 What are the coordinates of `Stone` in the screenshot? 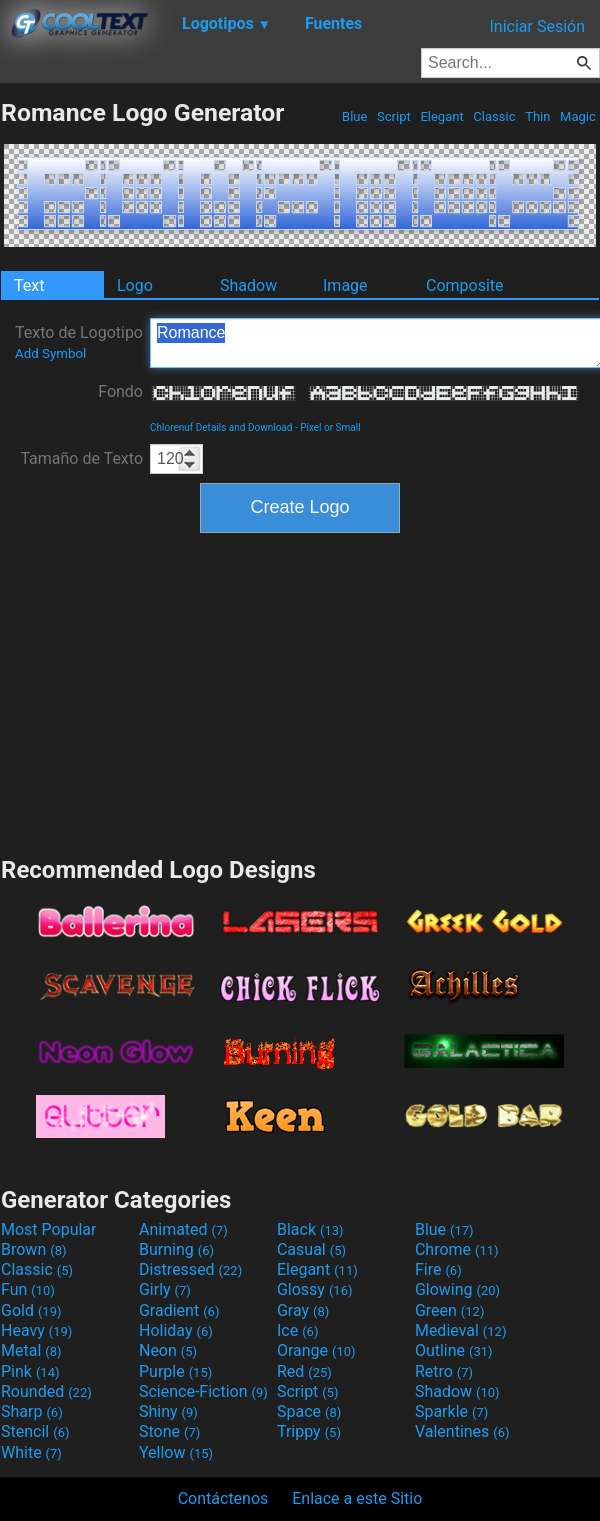 It's located at (169, 1431).